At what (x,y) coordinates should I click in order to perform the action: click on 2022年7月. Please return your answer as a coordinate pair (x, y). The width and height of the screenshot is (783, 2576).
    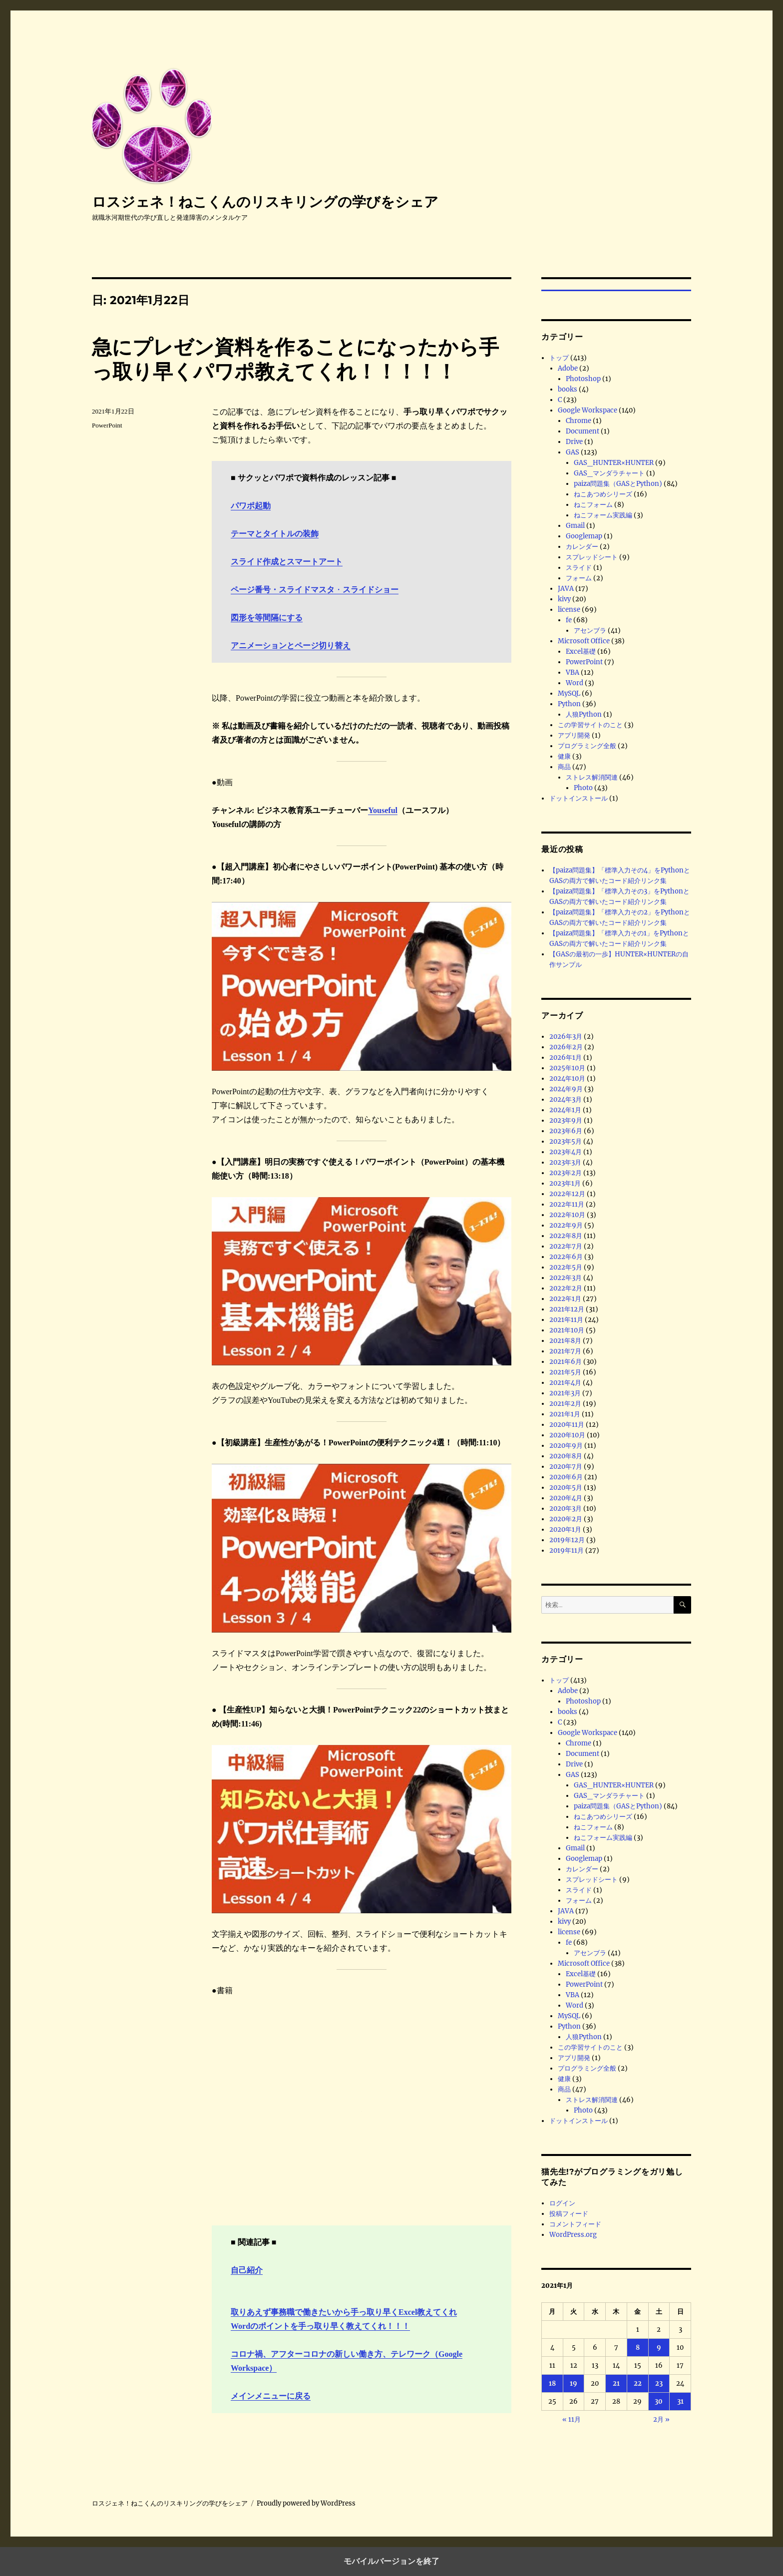
    Looking at the image, I should click on (565, 1246).